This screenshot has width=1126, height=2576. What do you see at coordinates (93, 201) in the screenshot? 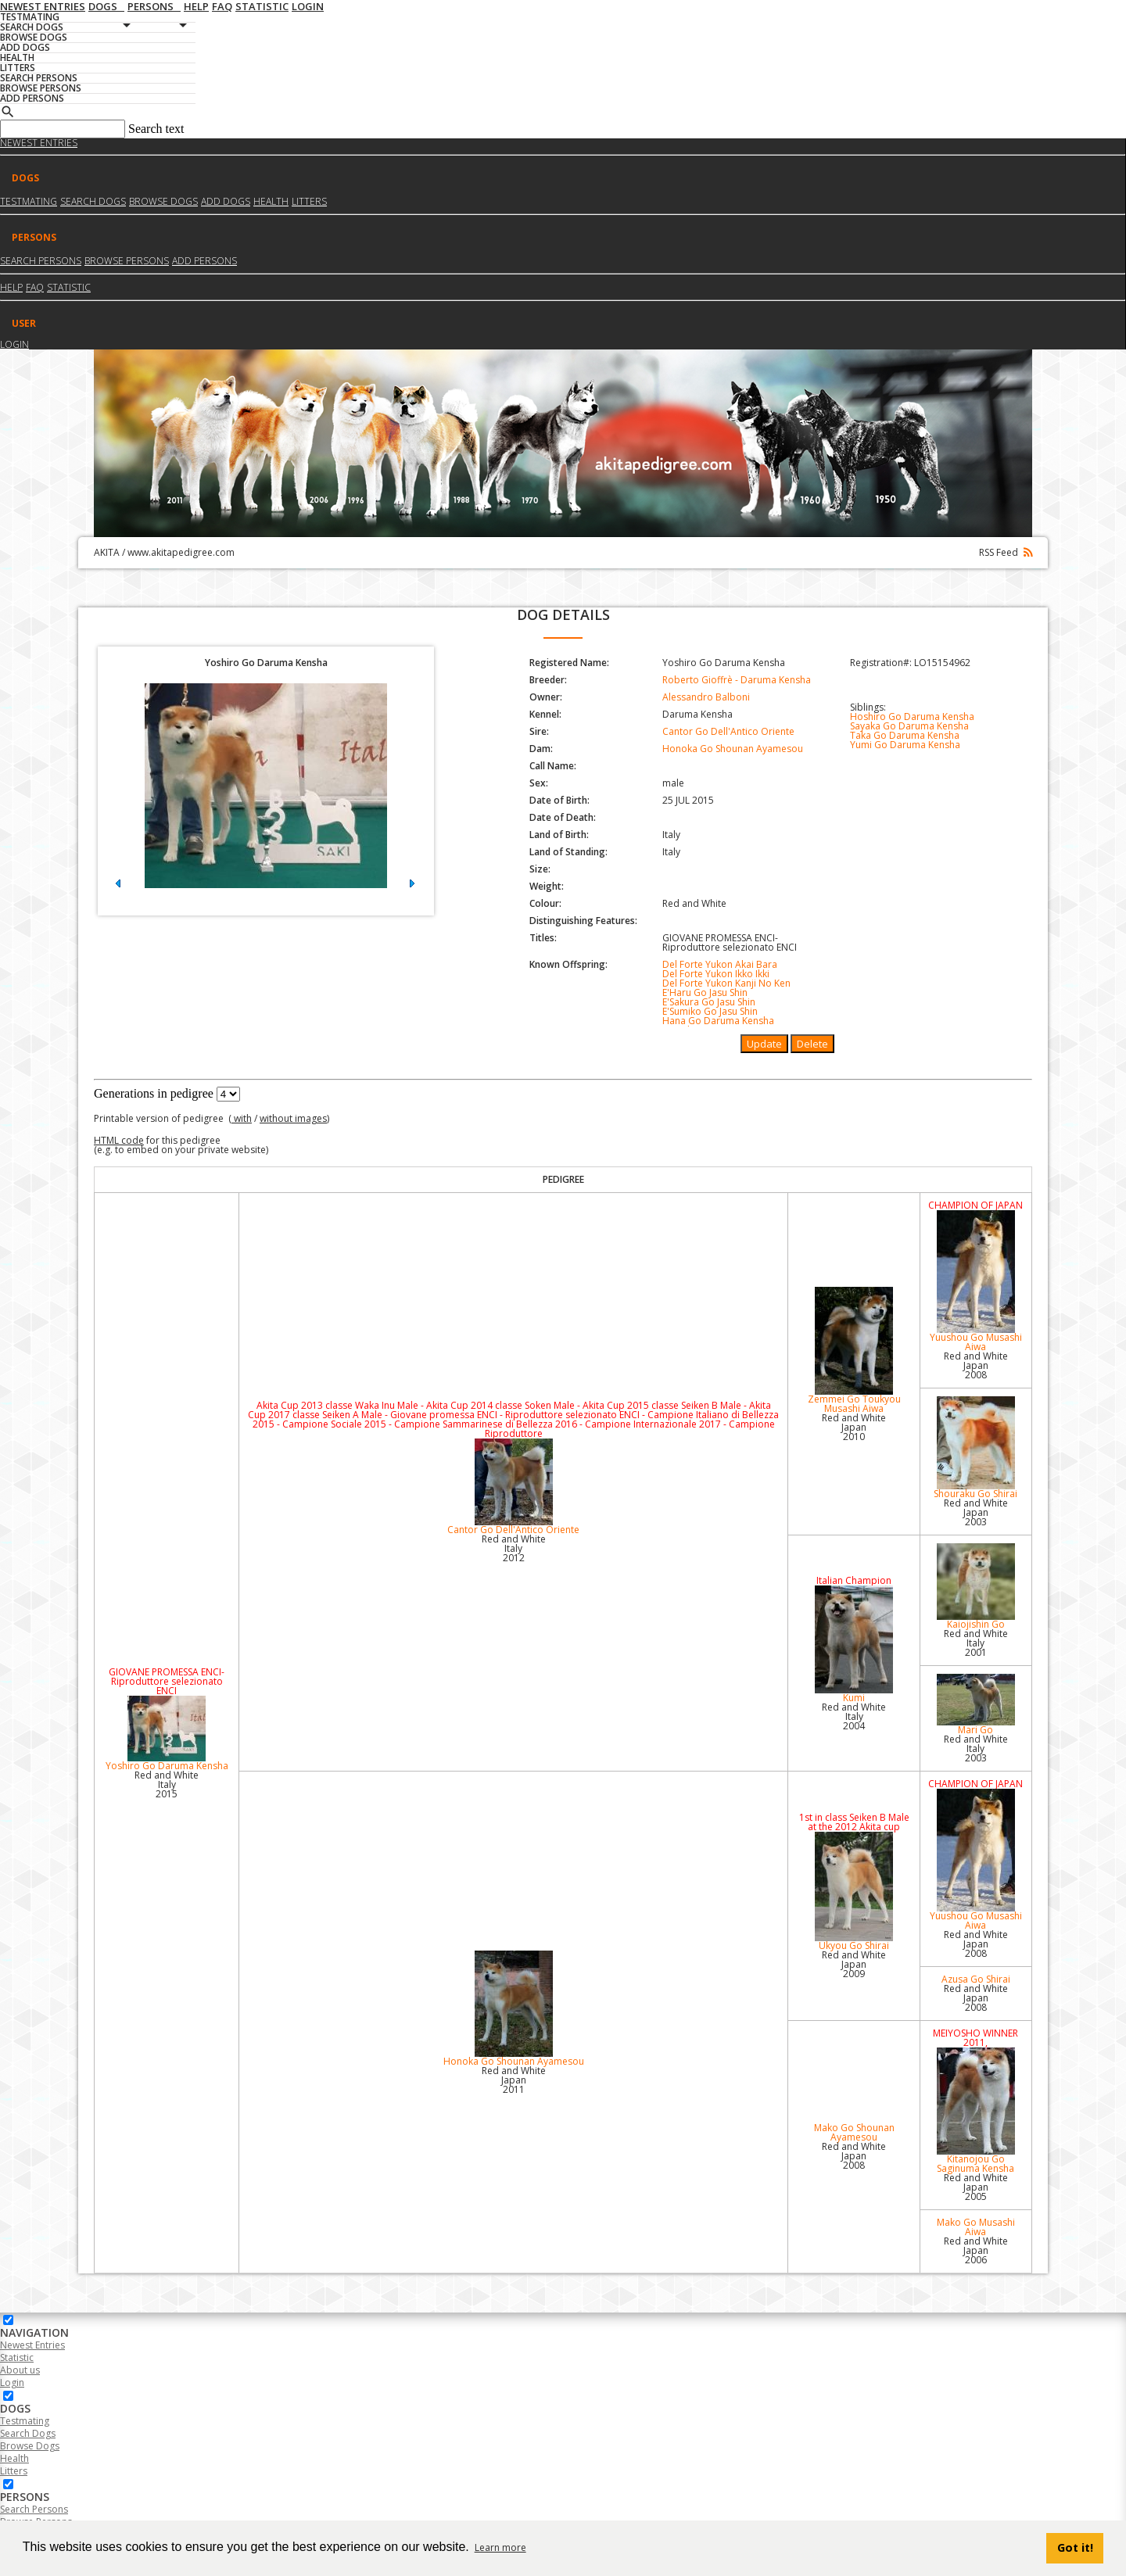
I see `Search dogs` at bounding box center [93, 201].